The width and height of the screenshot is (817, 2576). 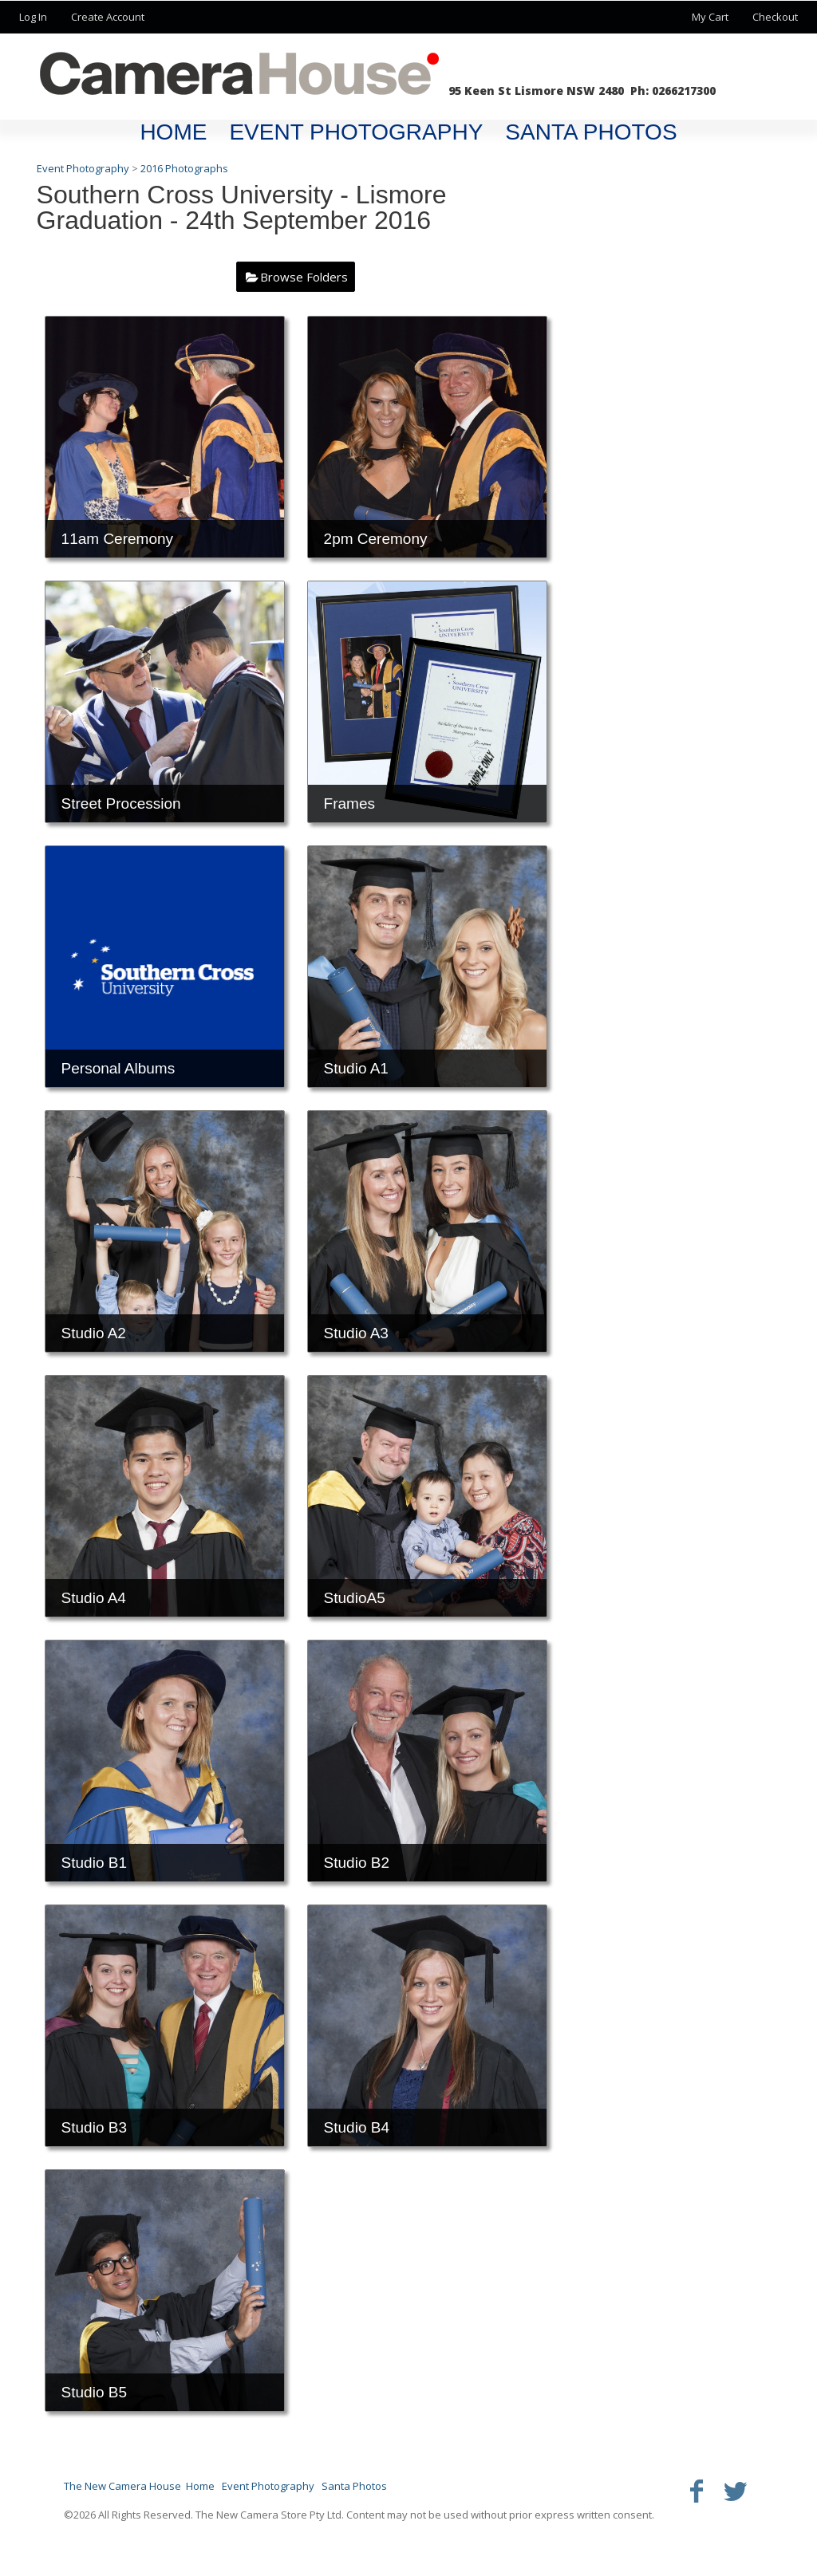 I want to click on 2pm Ceremony, so click(x=376, y=538).